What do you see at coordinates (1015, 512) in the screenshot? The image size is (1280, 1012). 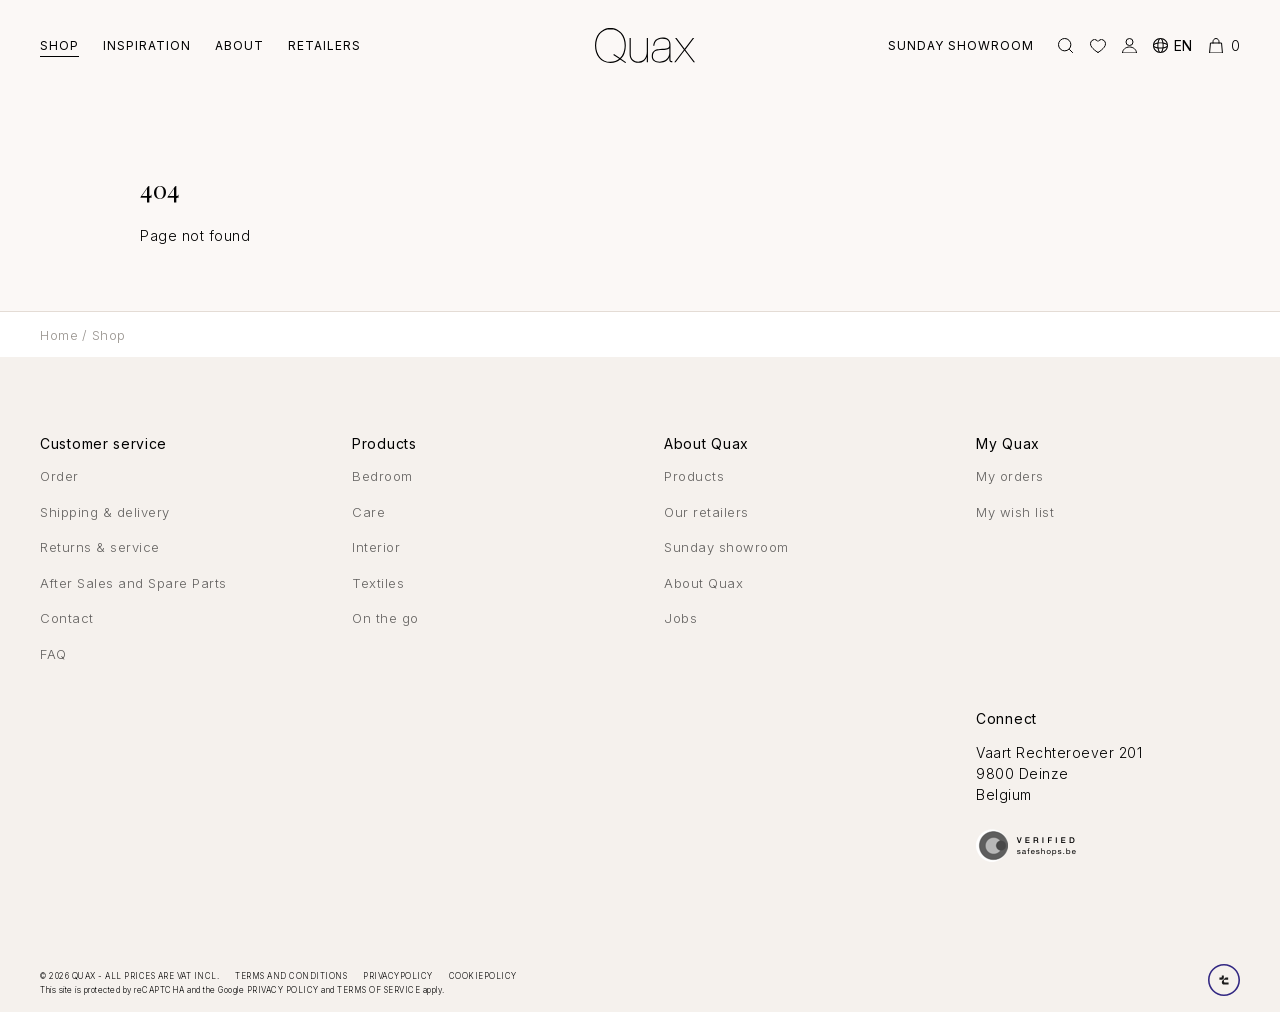 I see `My wish list` at bounding box center [1015, 512].